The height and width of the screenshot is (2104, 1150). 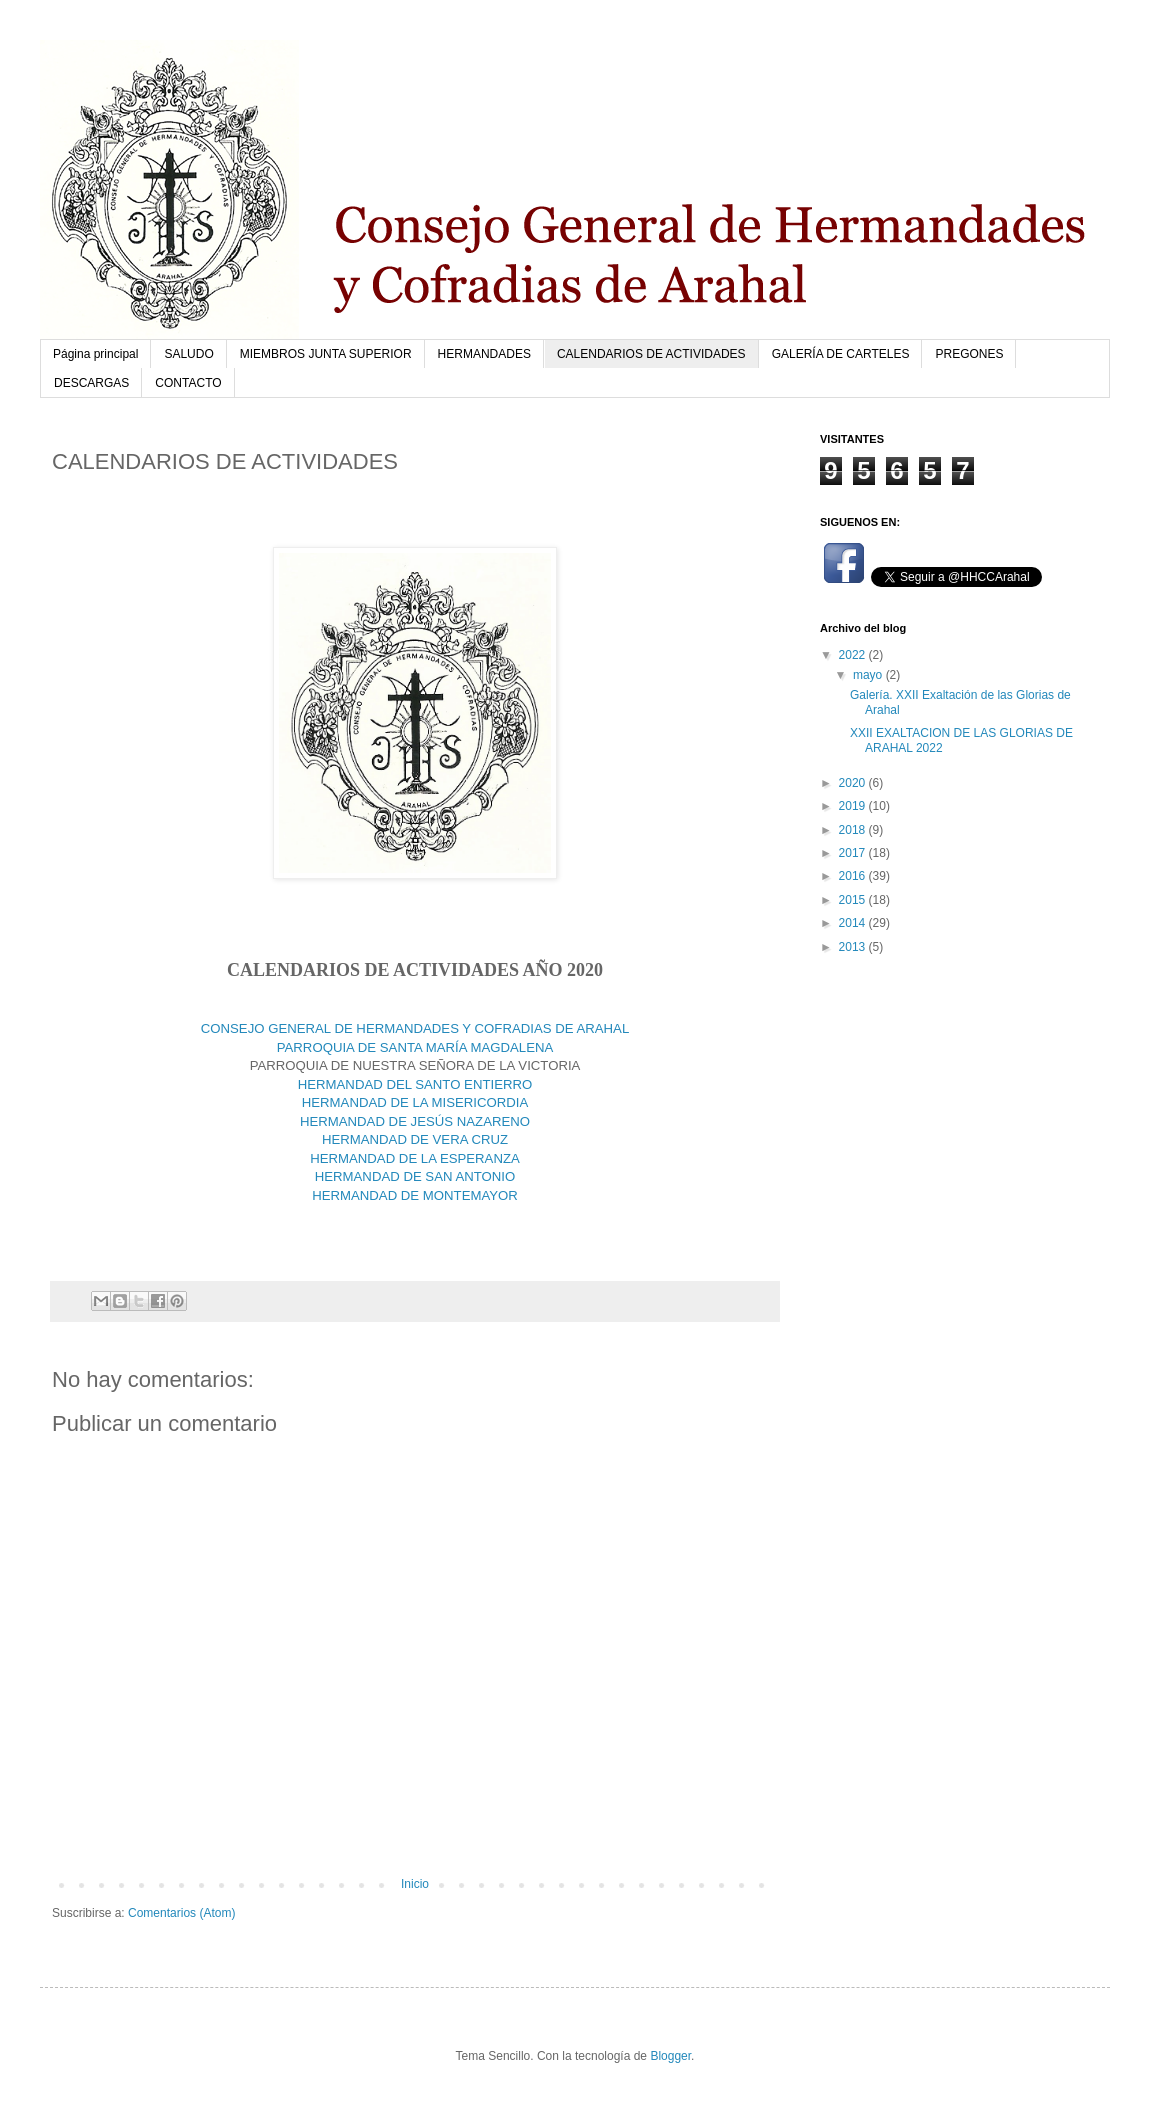 What do you see at coordinates (869, 675) in the screenshot?
I see `mayo` at bounding box center [869, 675].